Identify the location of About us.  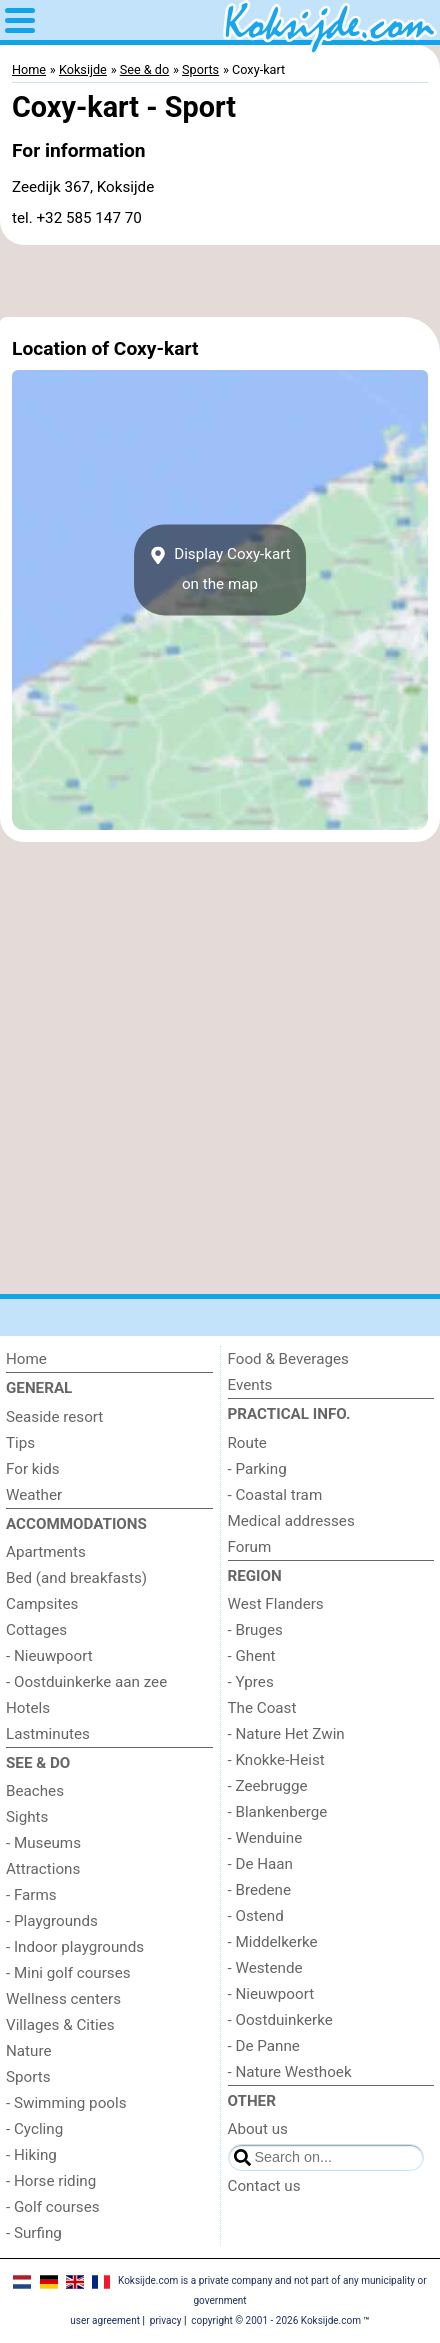
(258, 2129).